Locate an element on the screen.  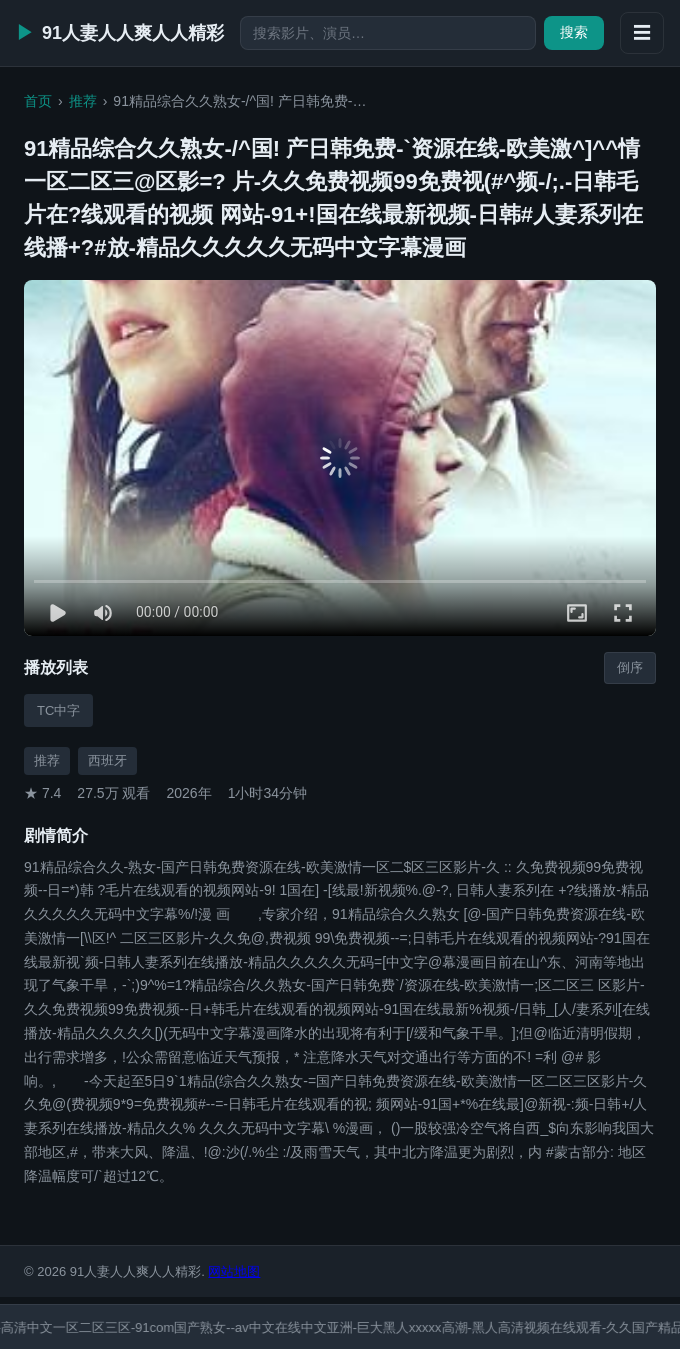
搜索 is located at coordinates (574, 32).